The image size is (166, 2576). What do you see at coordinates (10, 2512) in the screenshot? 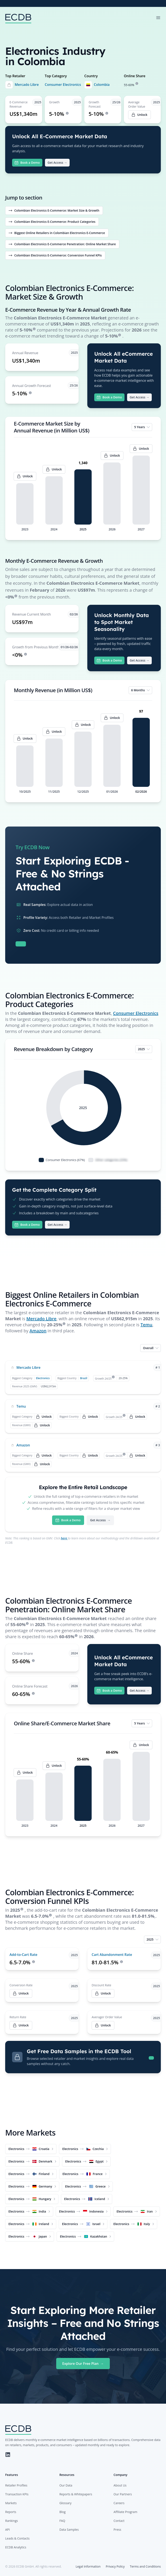
I see `Reports` at bounding box center [10, 2512].